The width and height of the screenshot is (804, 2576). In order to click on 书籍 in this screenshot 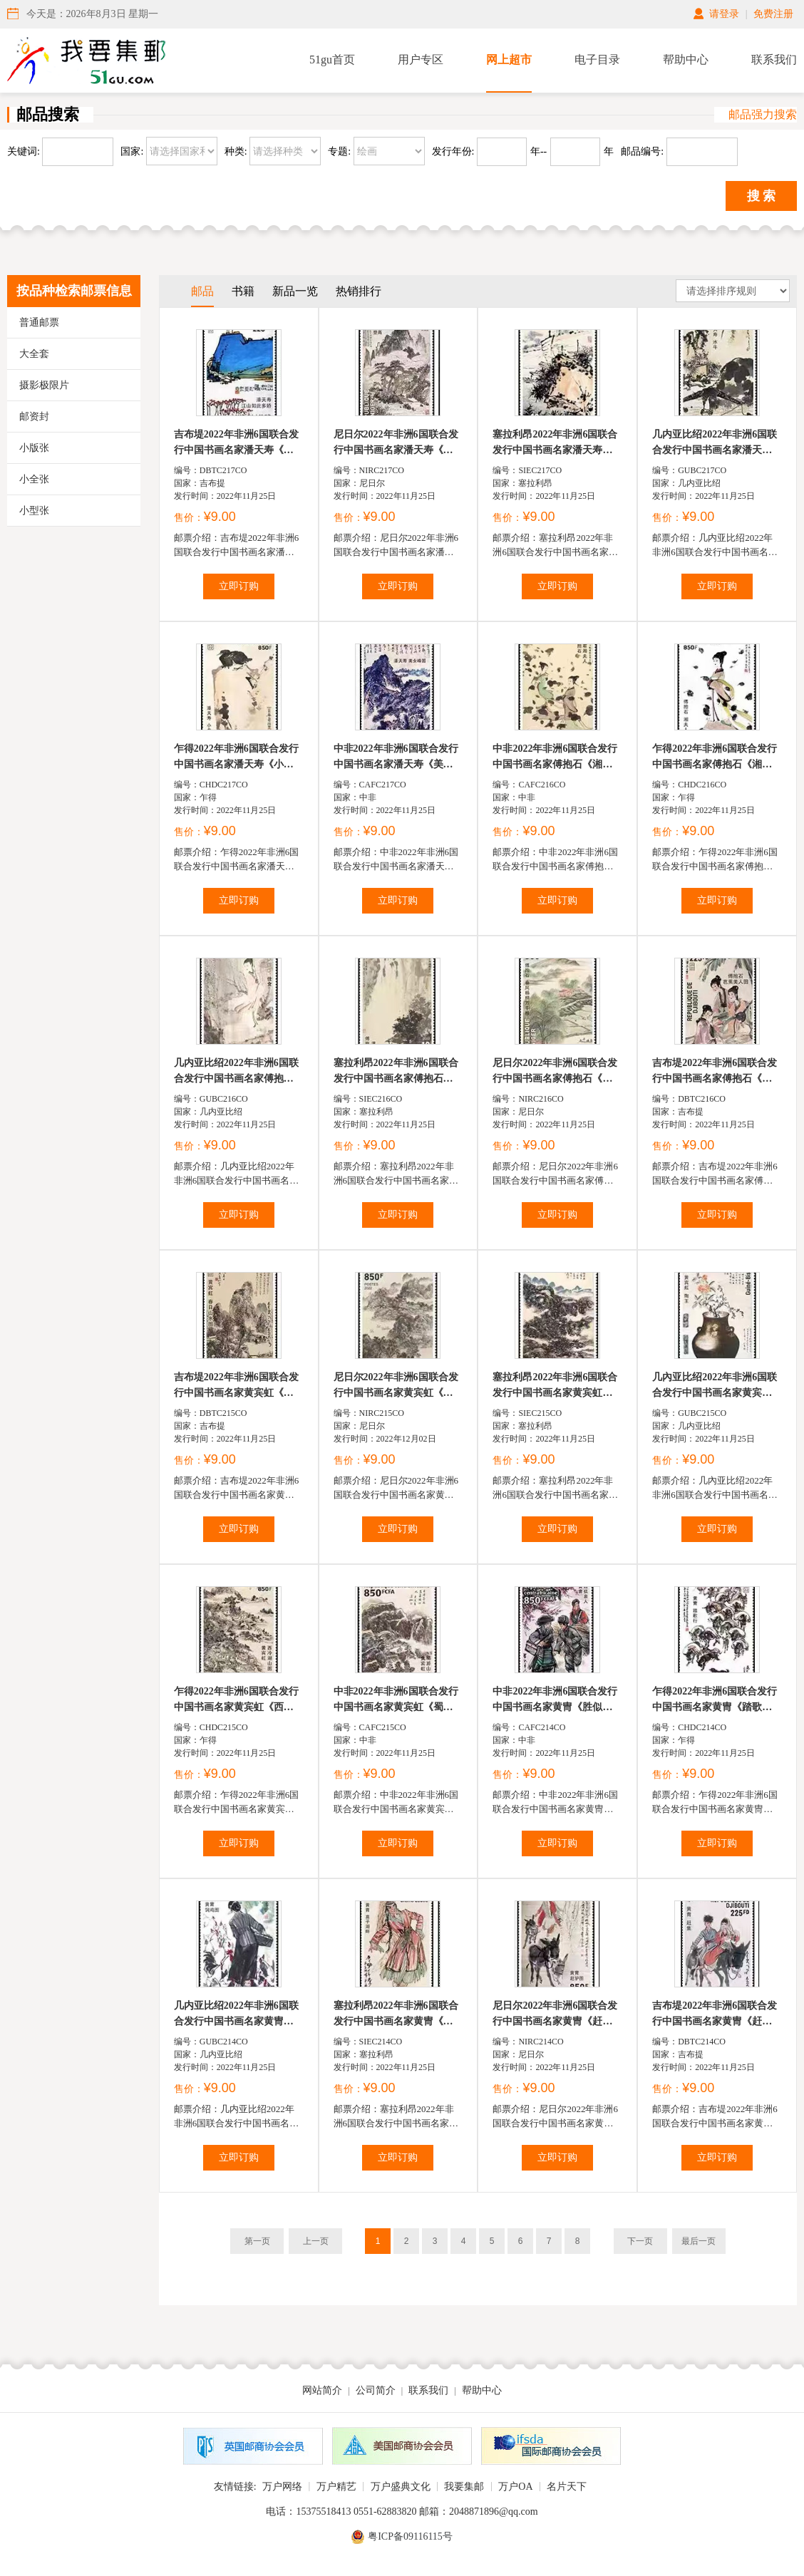, I will do `click(243, 291)`.